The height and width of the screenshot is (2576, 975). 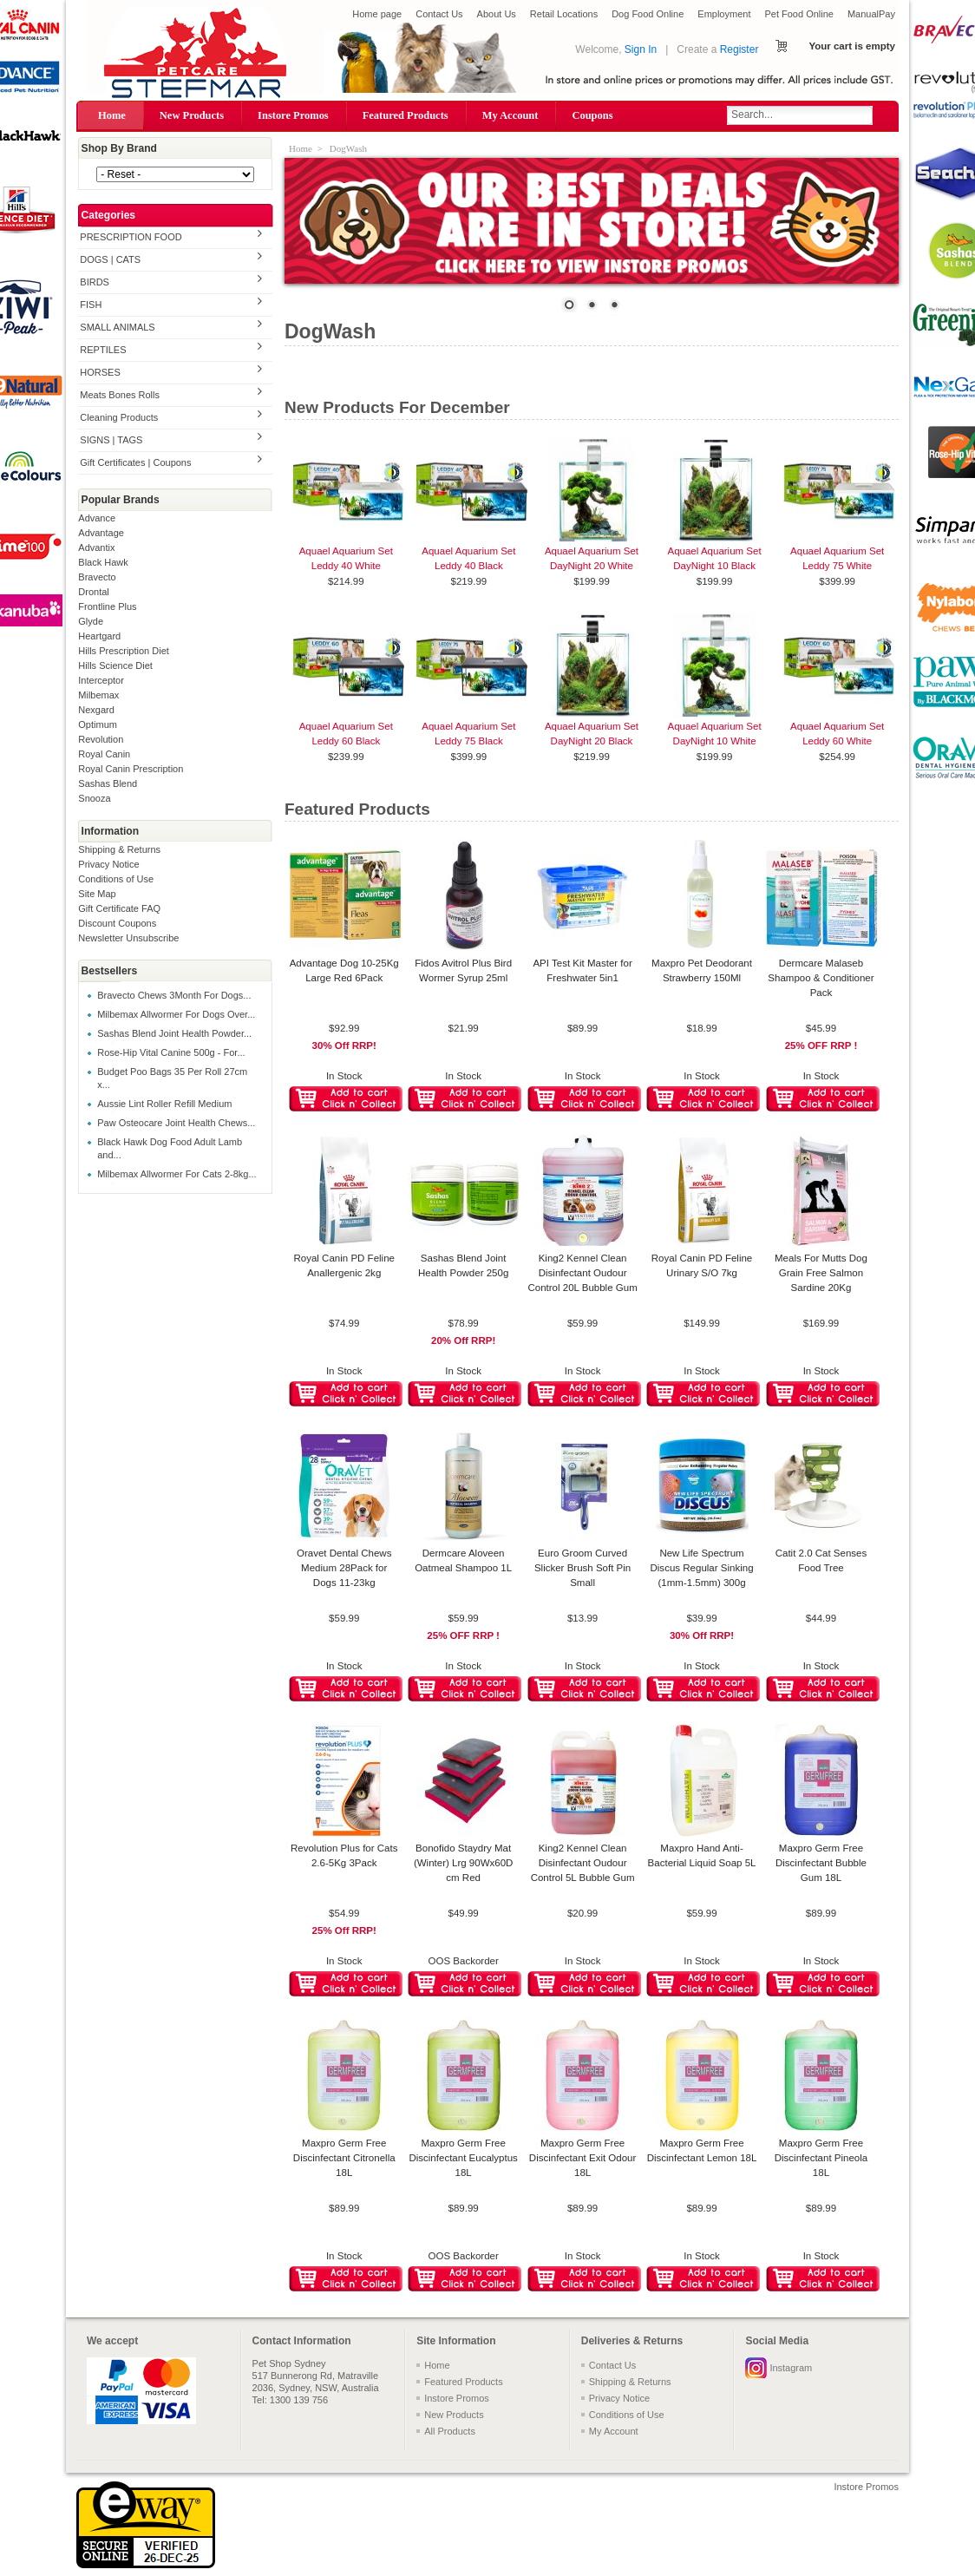 I want to click on DOGS | CATS, so click(x=110, y=259).